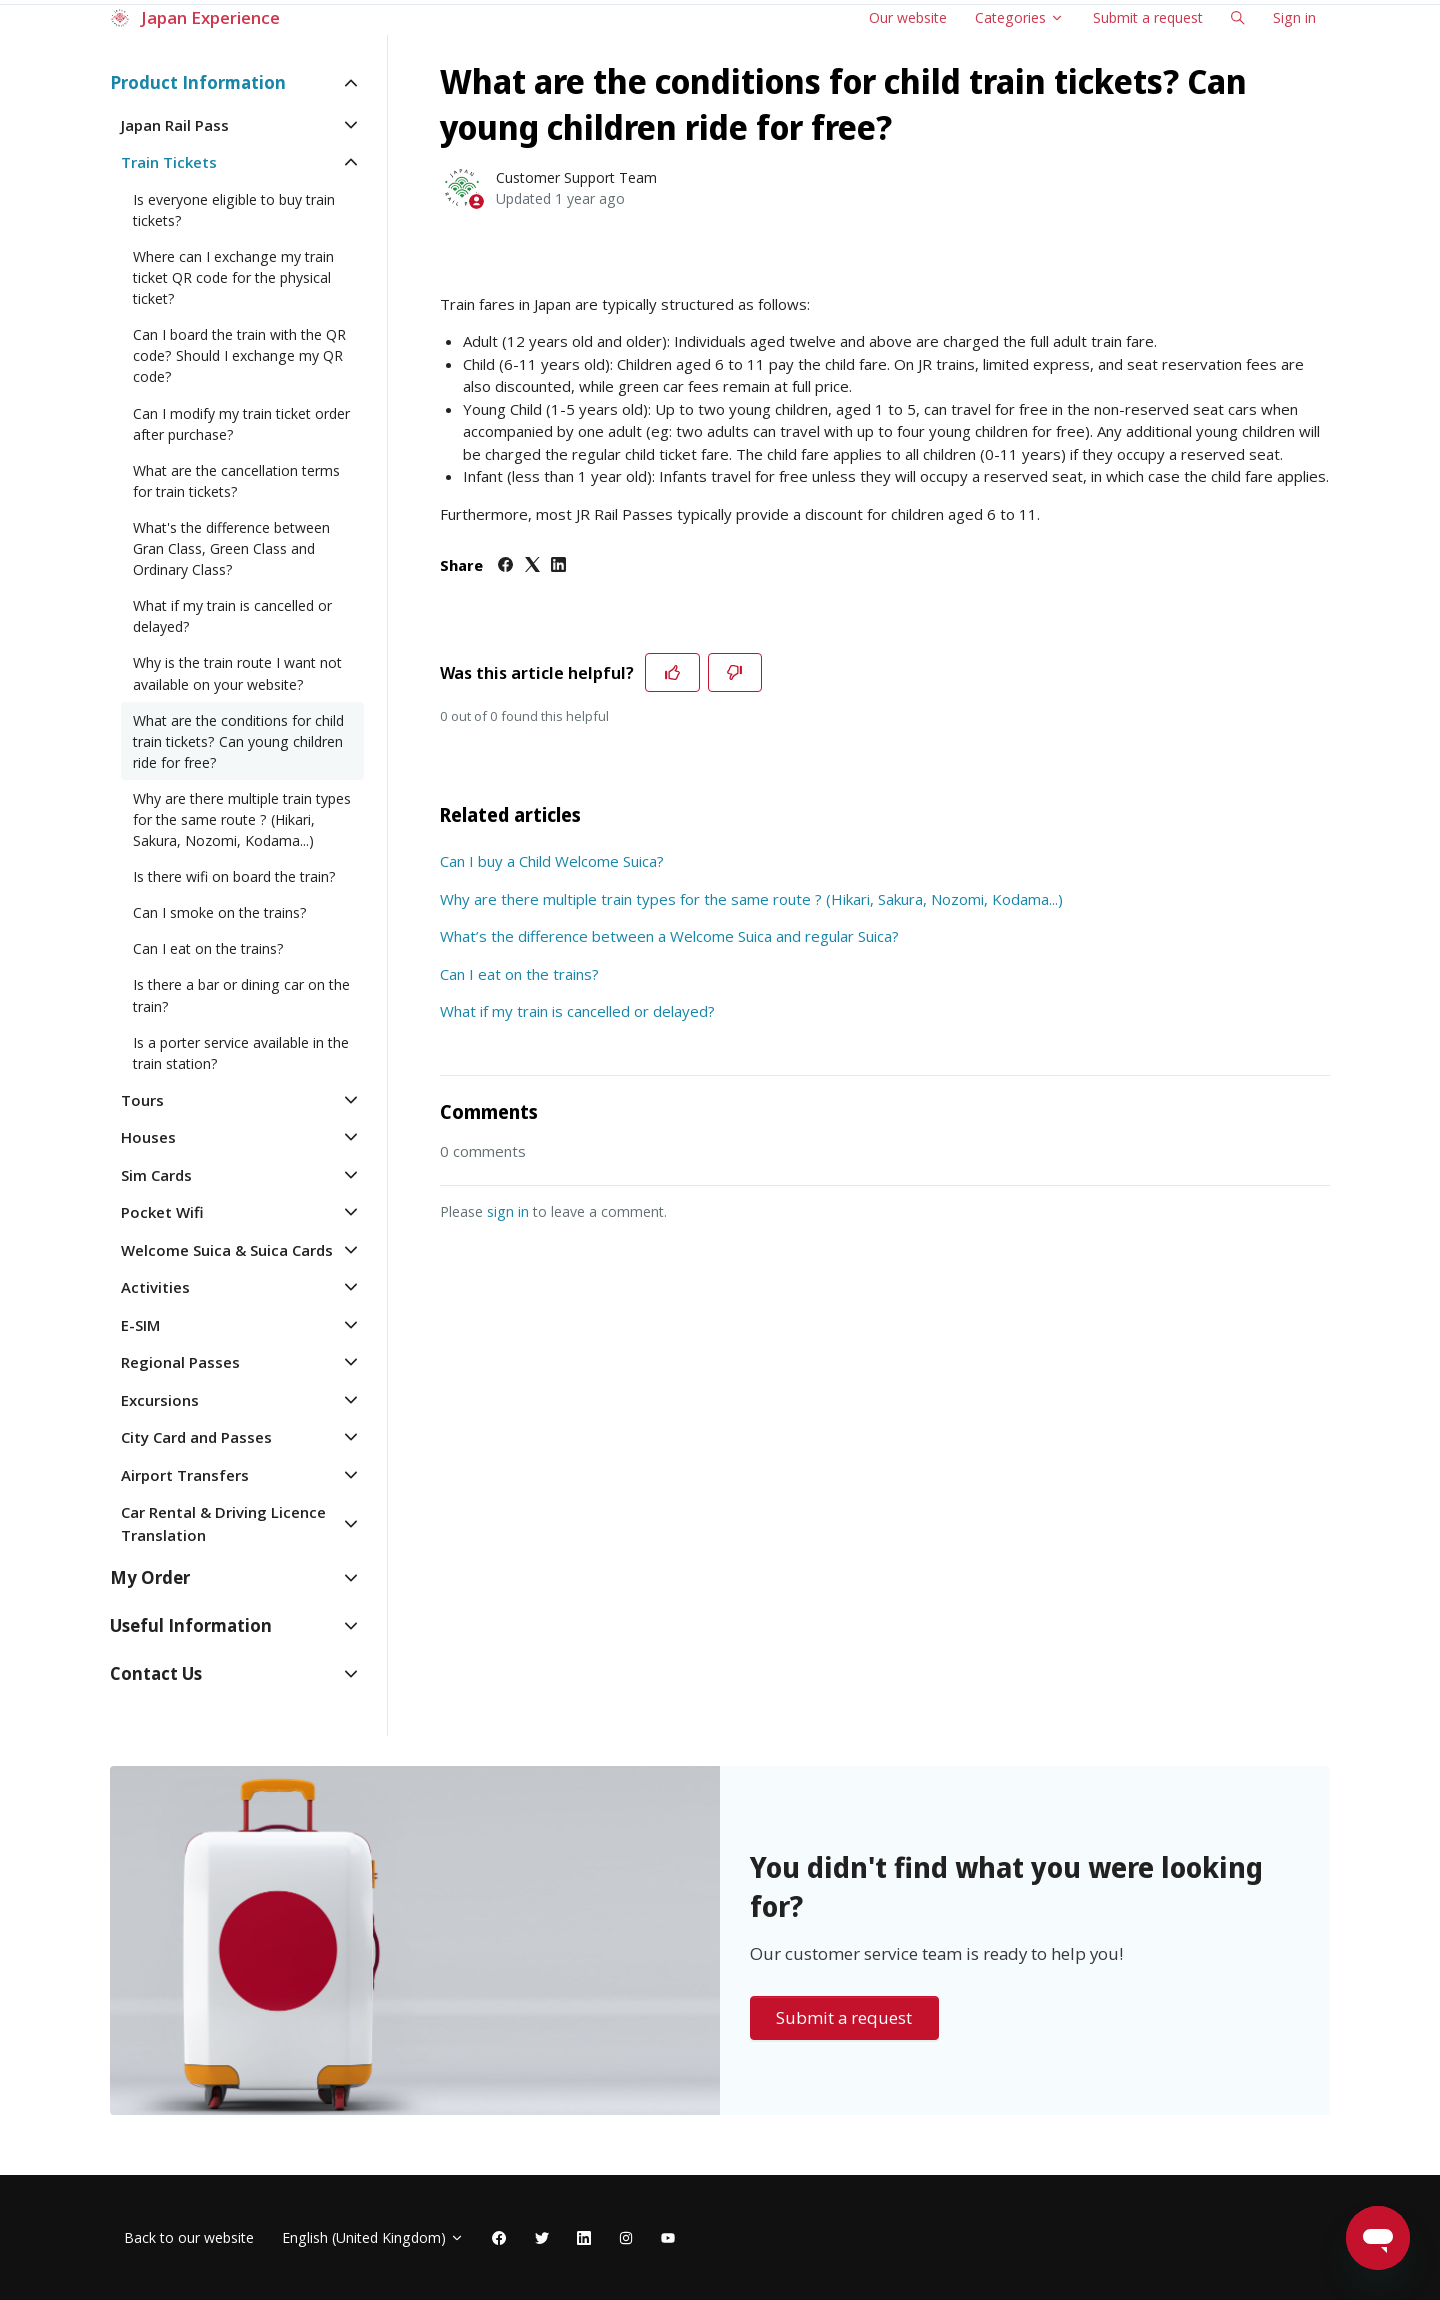  What do you see at coordinates (241, 1053) in the screenshot?
I see `Is a porter service available in the train station?` at bounding box center [241, 1053].